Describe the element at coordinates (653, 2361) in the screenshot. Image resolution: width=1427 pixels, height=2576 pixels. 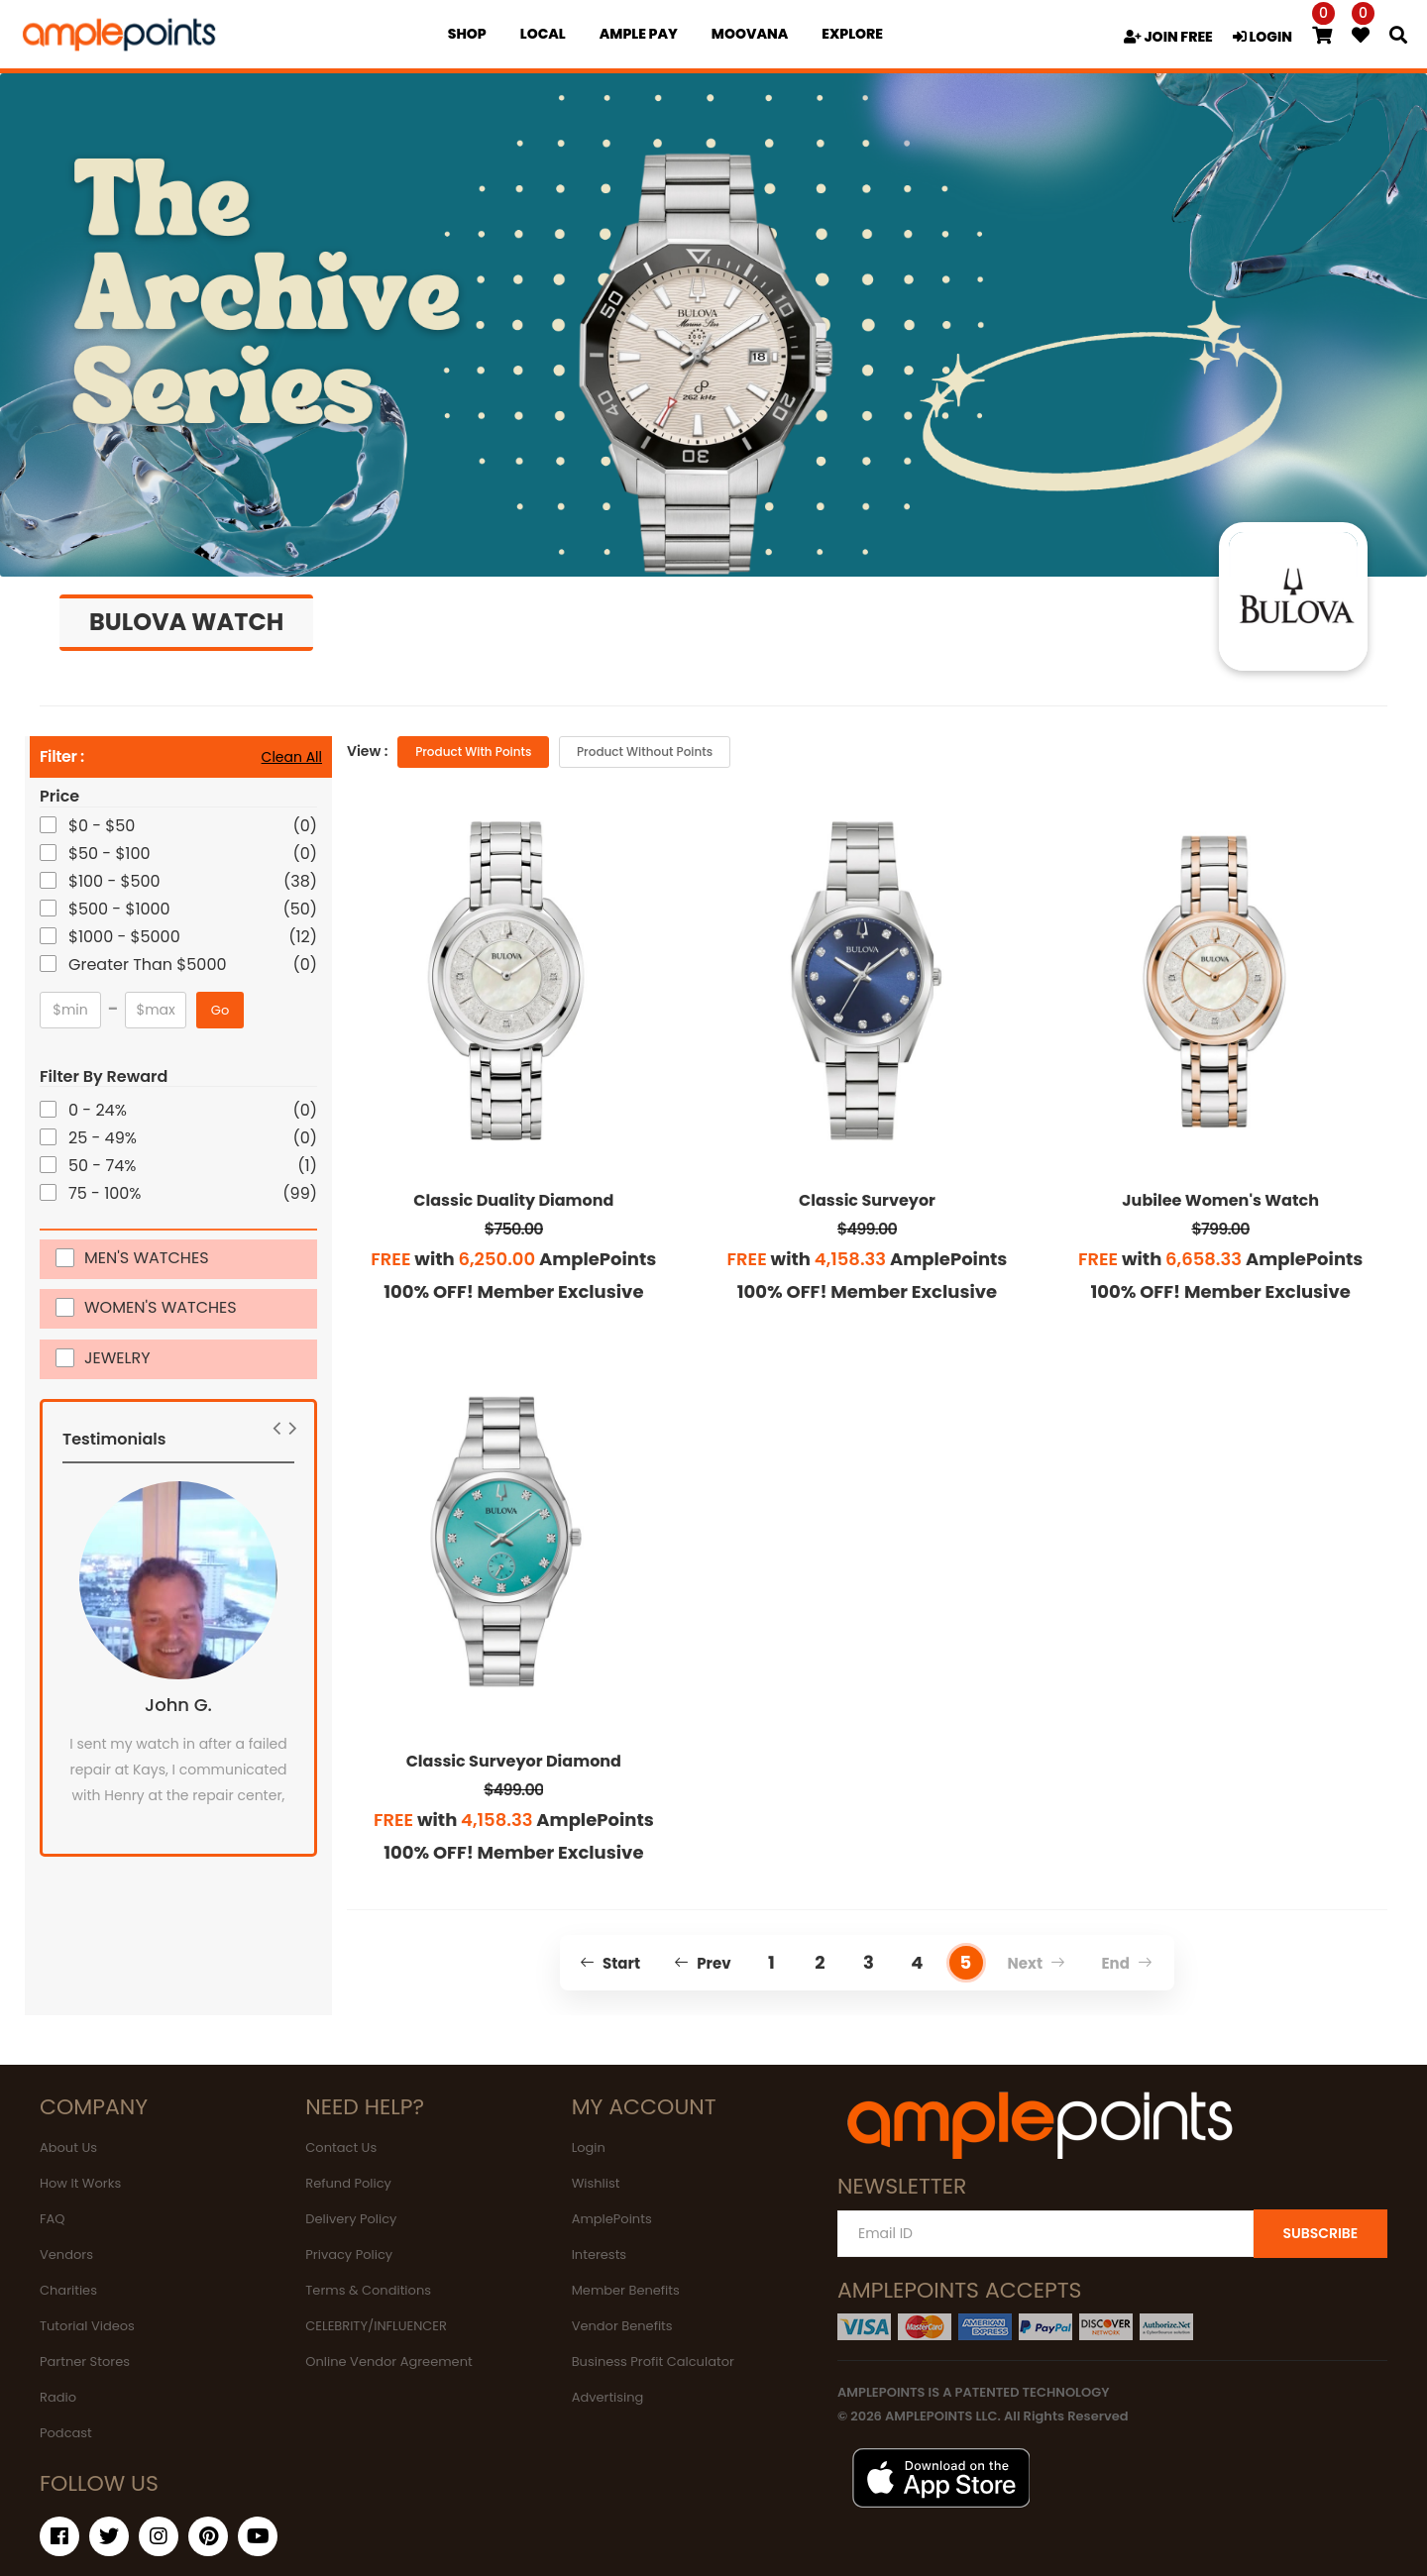
I see `Business Profit Calculator` at that location.